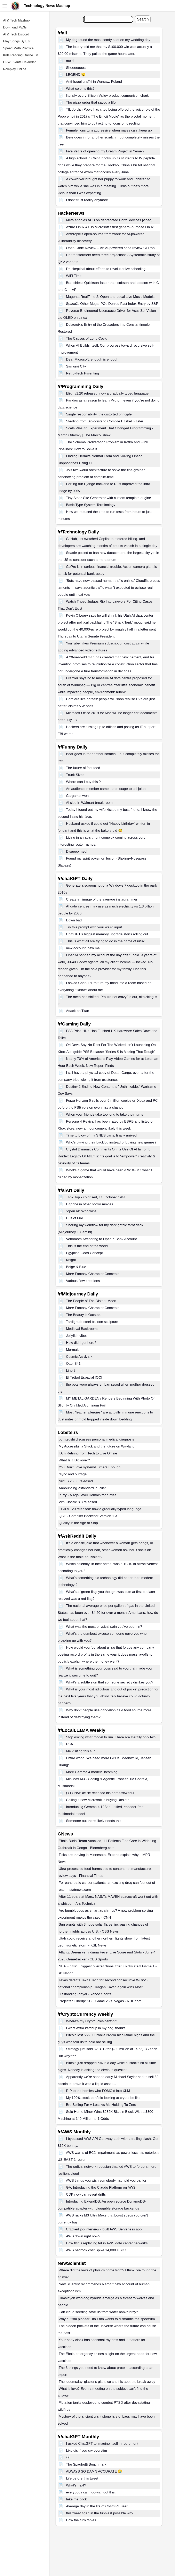 The width and height of the screenshot is (175, 2576). What do you see at coordinates (82, 373) in the screenshot?
I see `Retro-Tech Parenting` at bounding box center [82, 373].